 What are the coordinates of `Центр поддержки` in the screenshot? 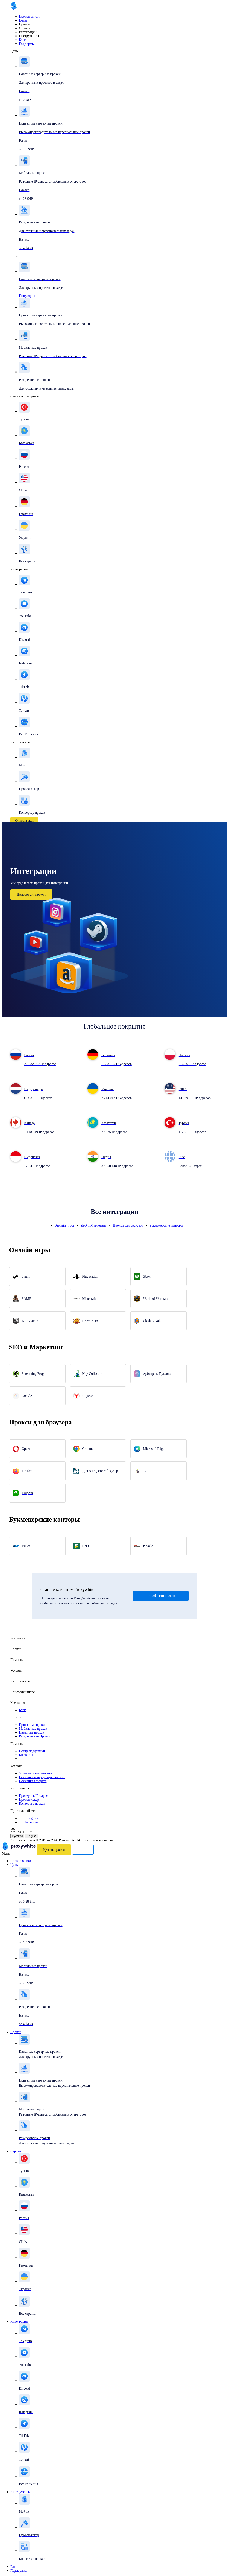 It's located at (32, 1751).